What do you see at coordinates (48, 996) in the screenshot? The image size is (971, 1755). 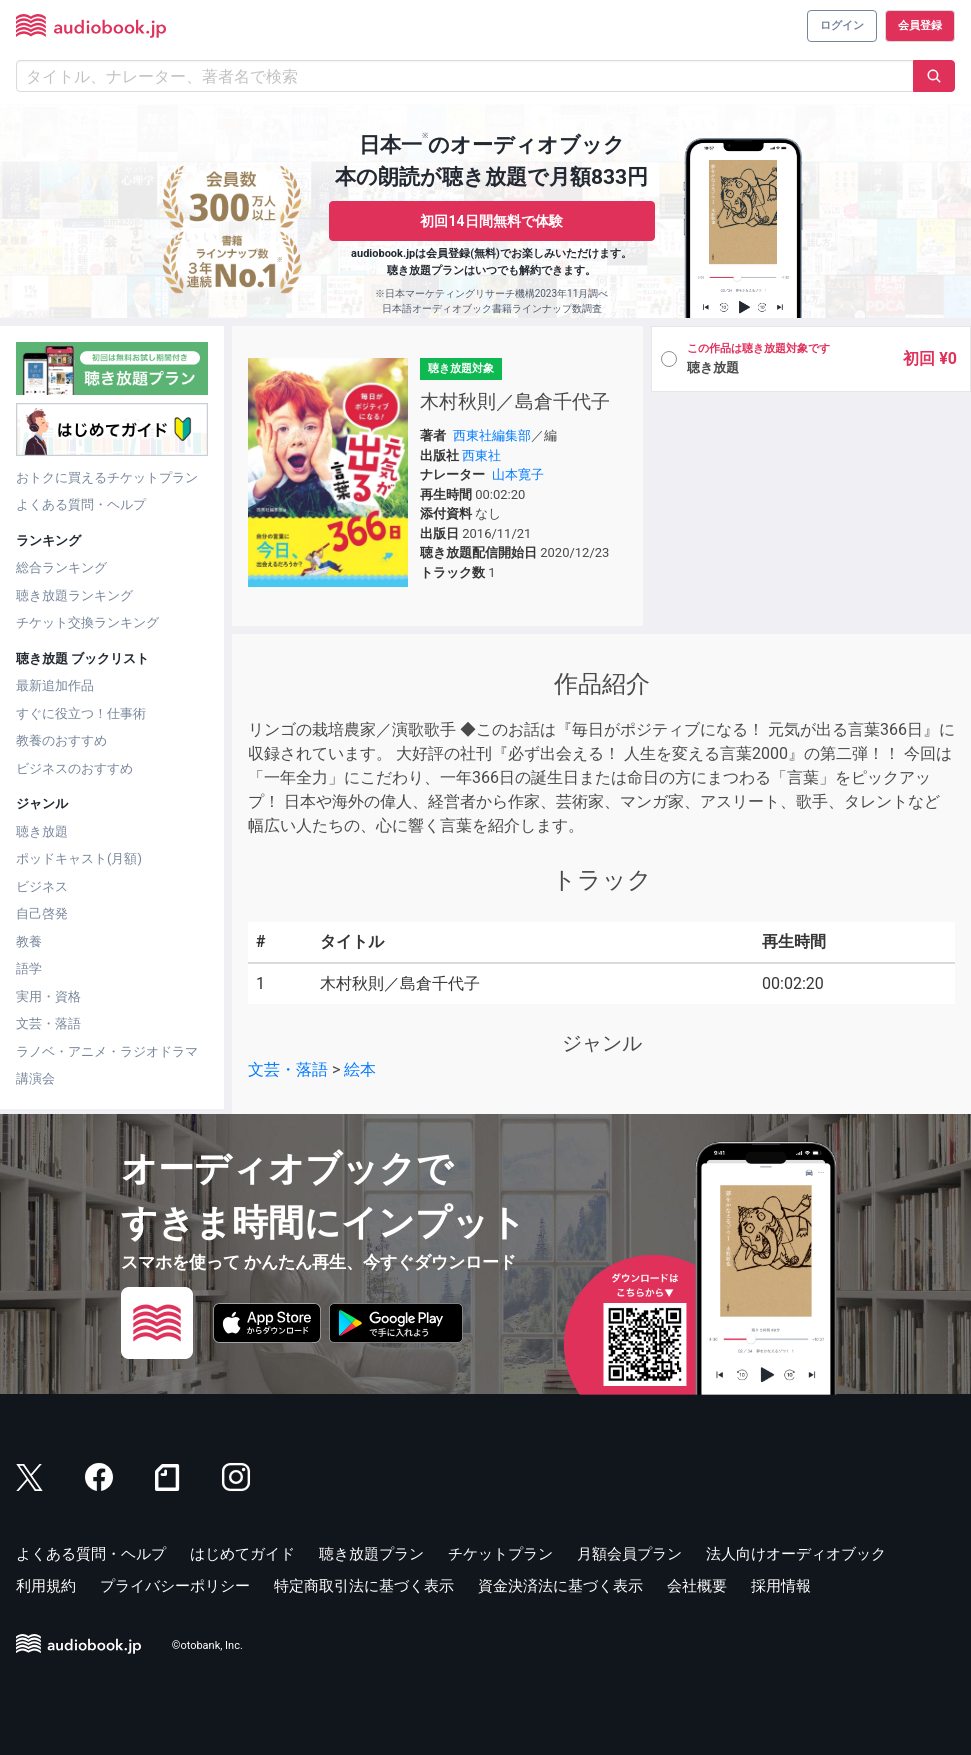 I see `実用・資格` at bounding box center [48, 996].